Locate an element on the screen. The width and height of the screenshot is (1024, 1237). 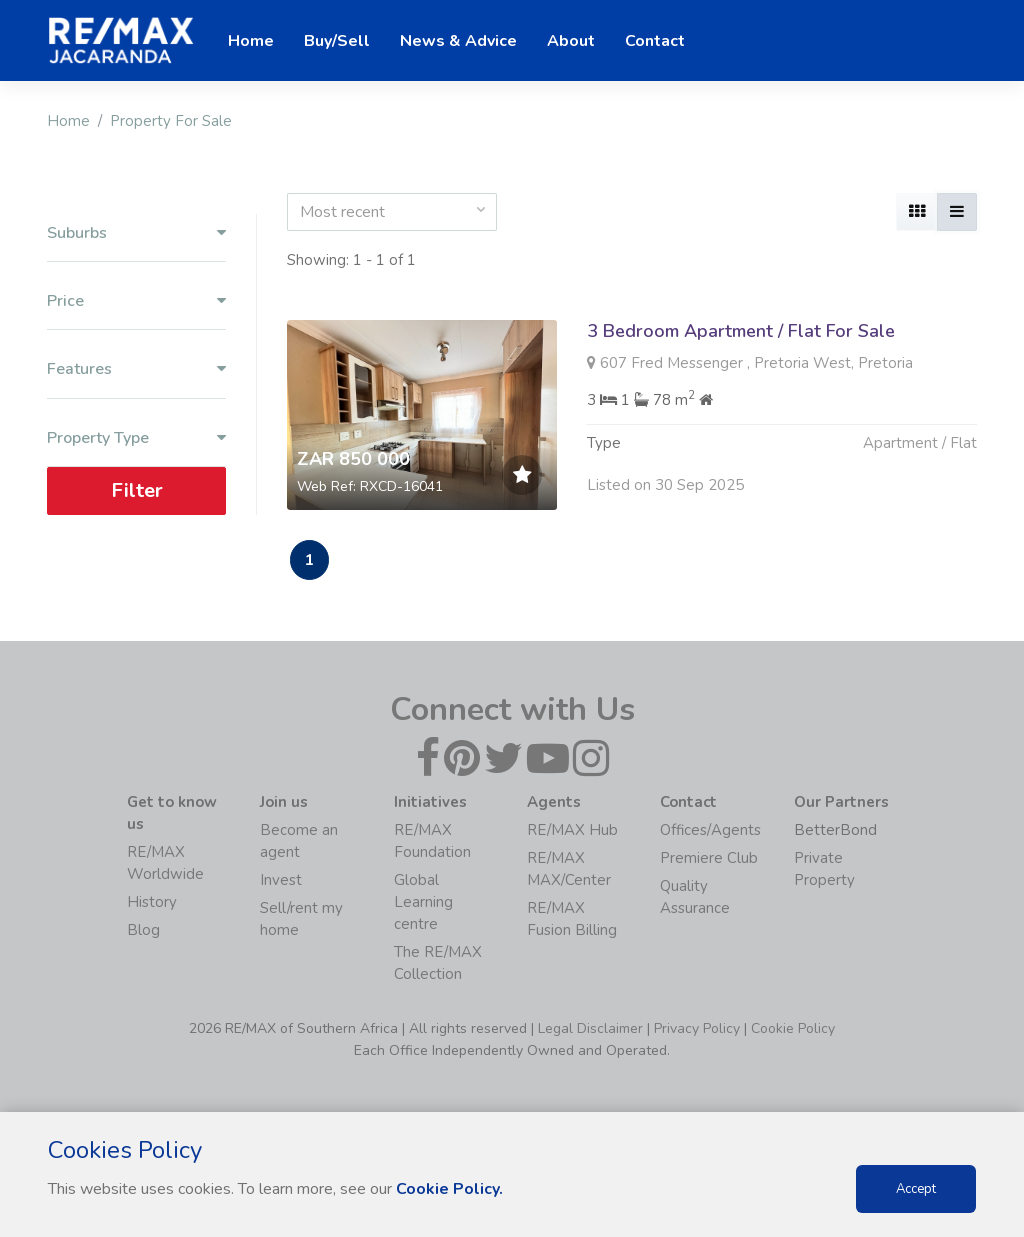
Filter is located at coordinates (137, 490).